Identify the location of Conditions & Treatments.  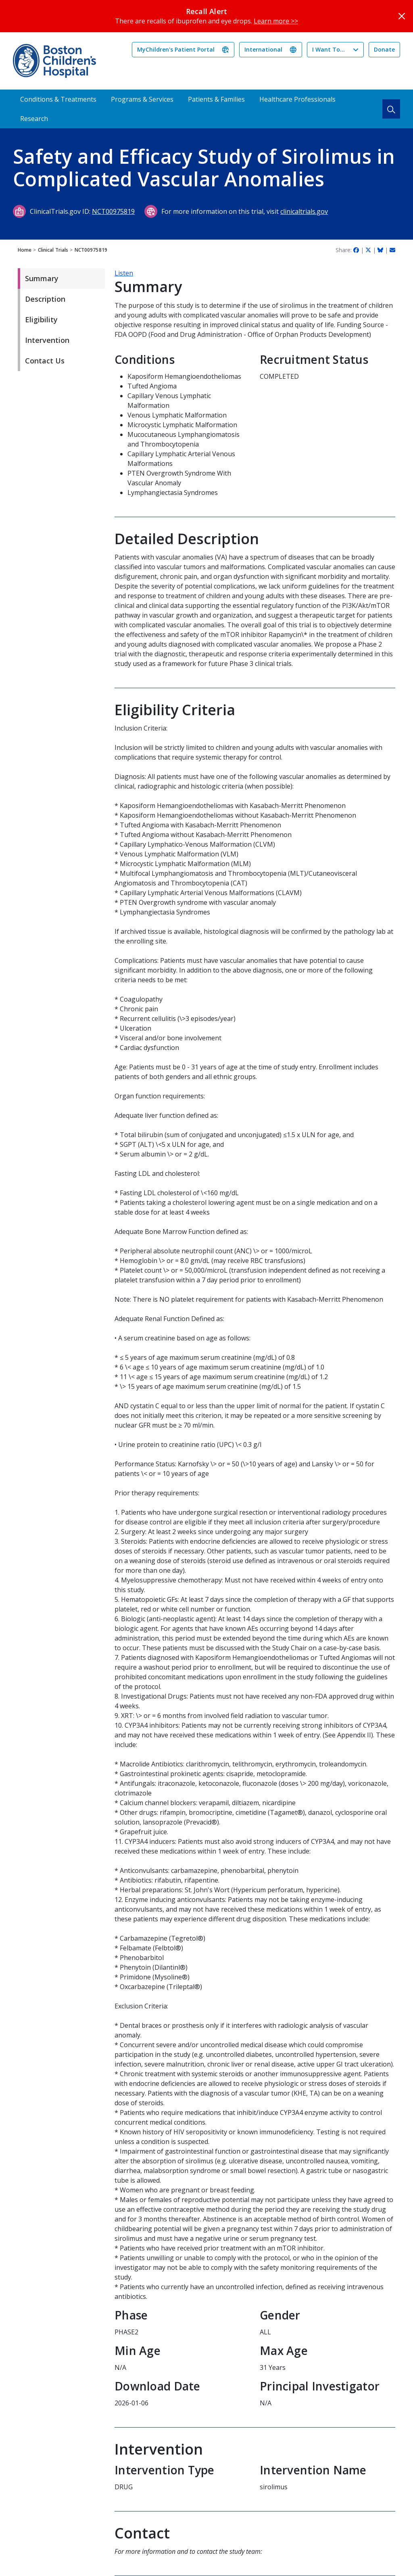
(58, 99).